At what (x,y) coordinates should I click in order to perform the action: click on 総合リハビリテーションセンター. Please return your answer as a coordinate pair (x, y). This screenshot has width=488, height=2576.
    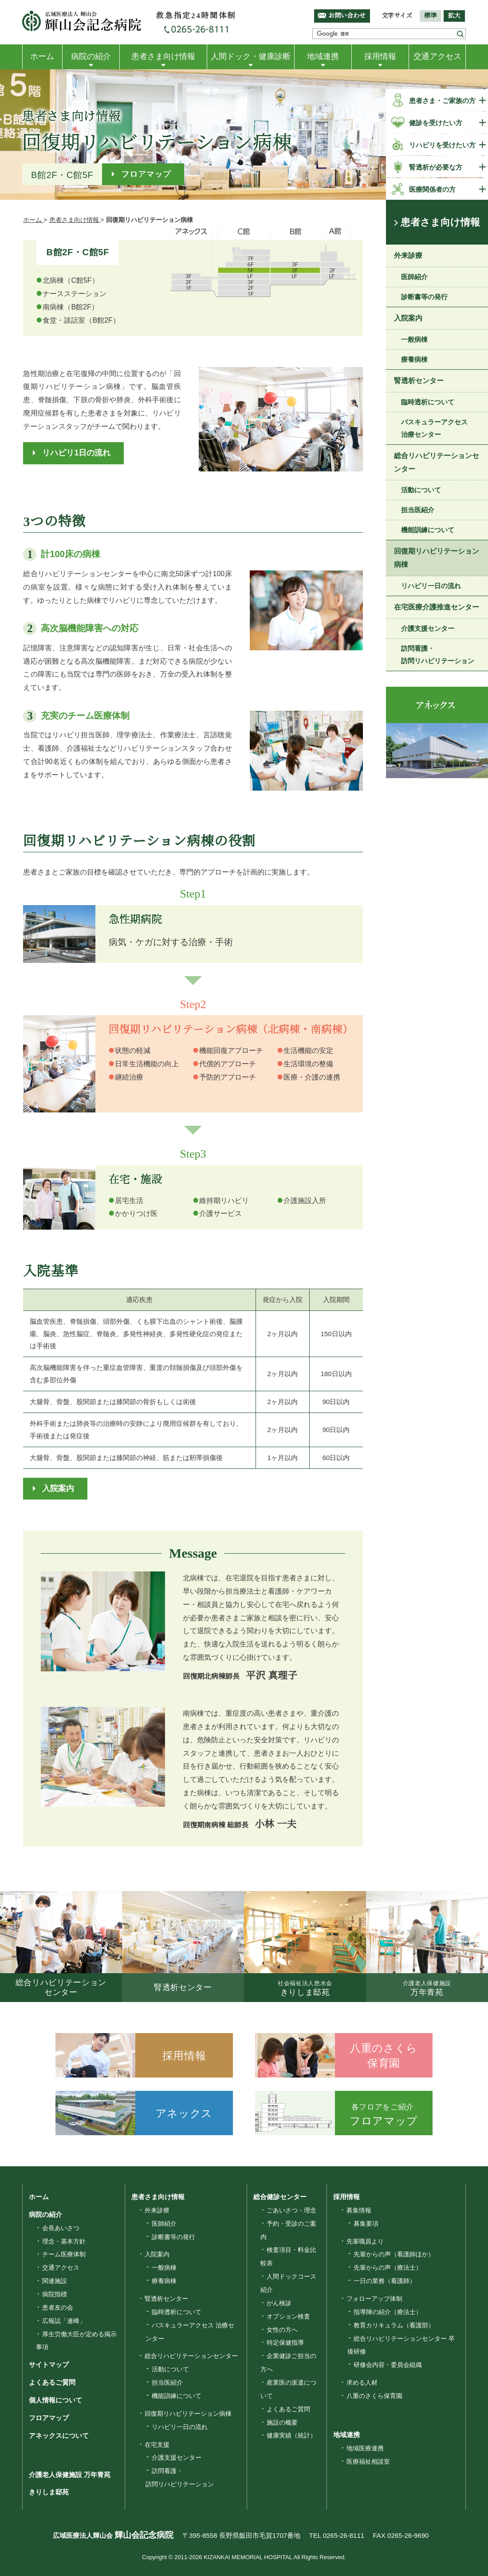
    Looking at the image, I should click on (436, 462).